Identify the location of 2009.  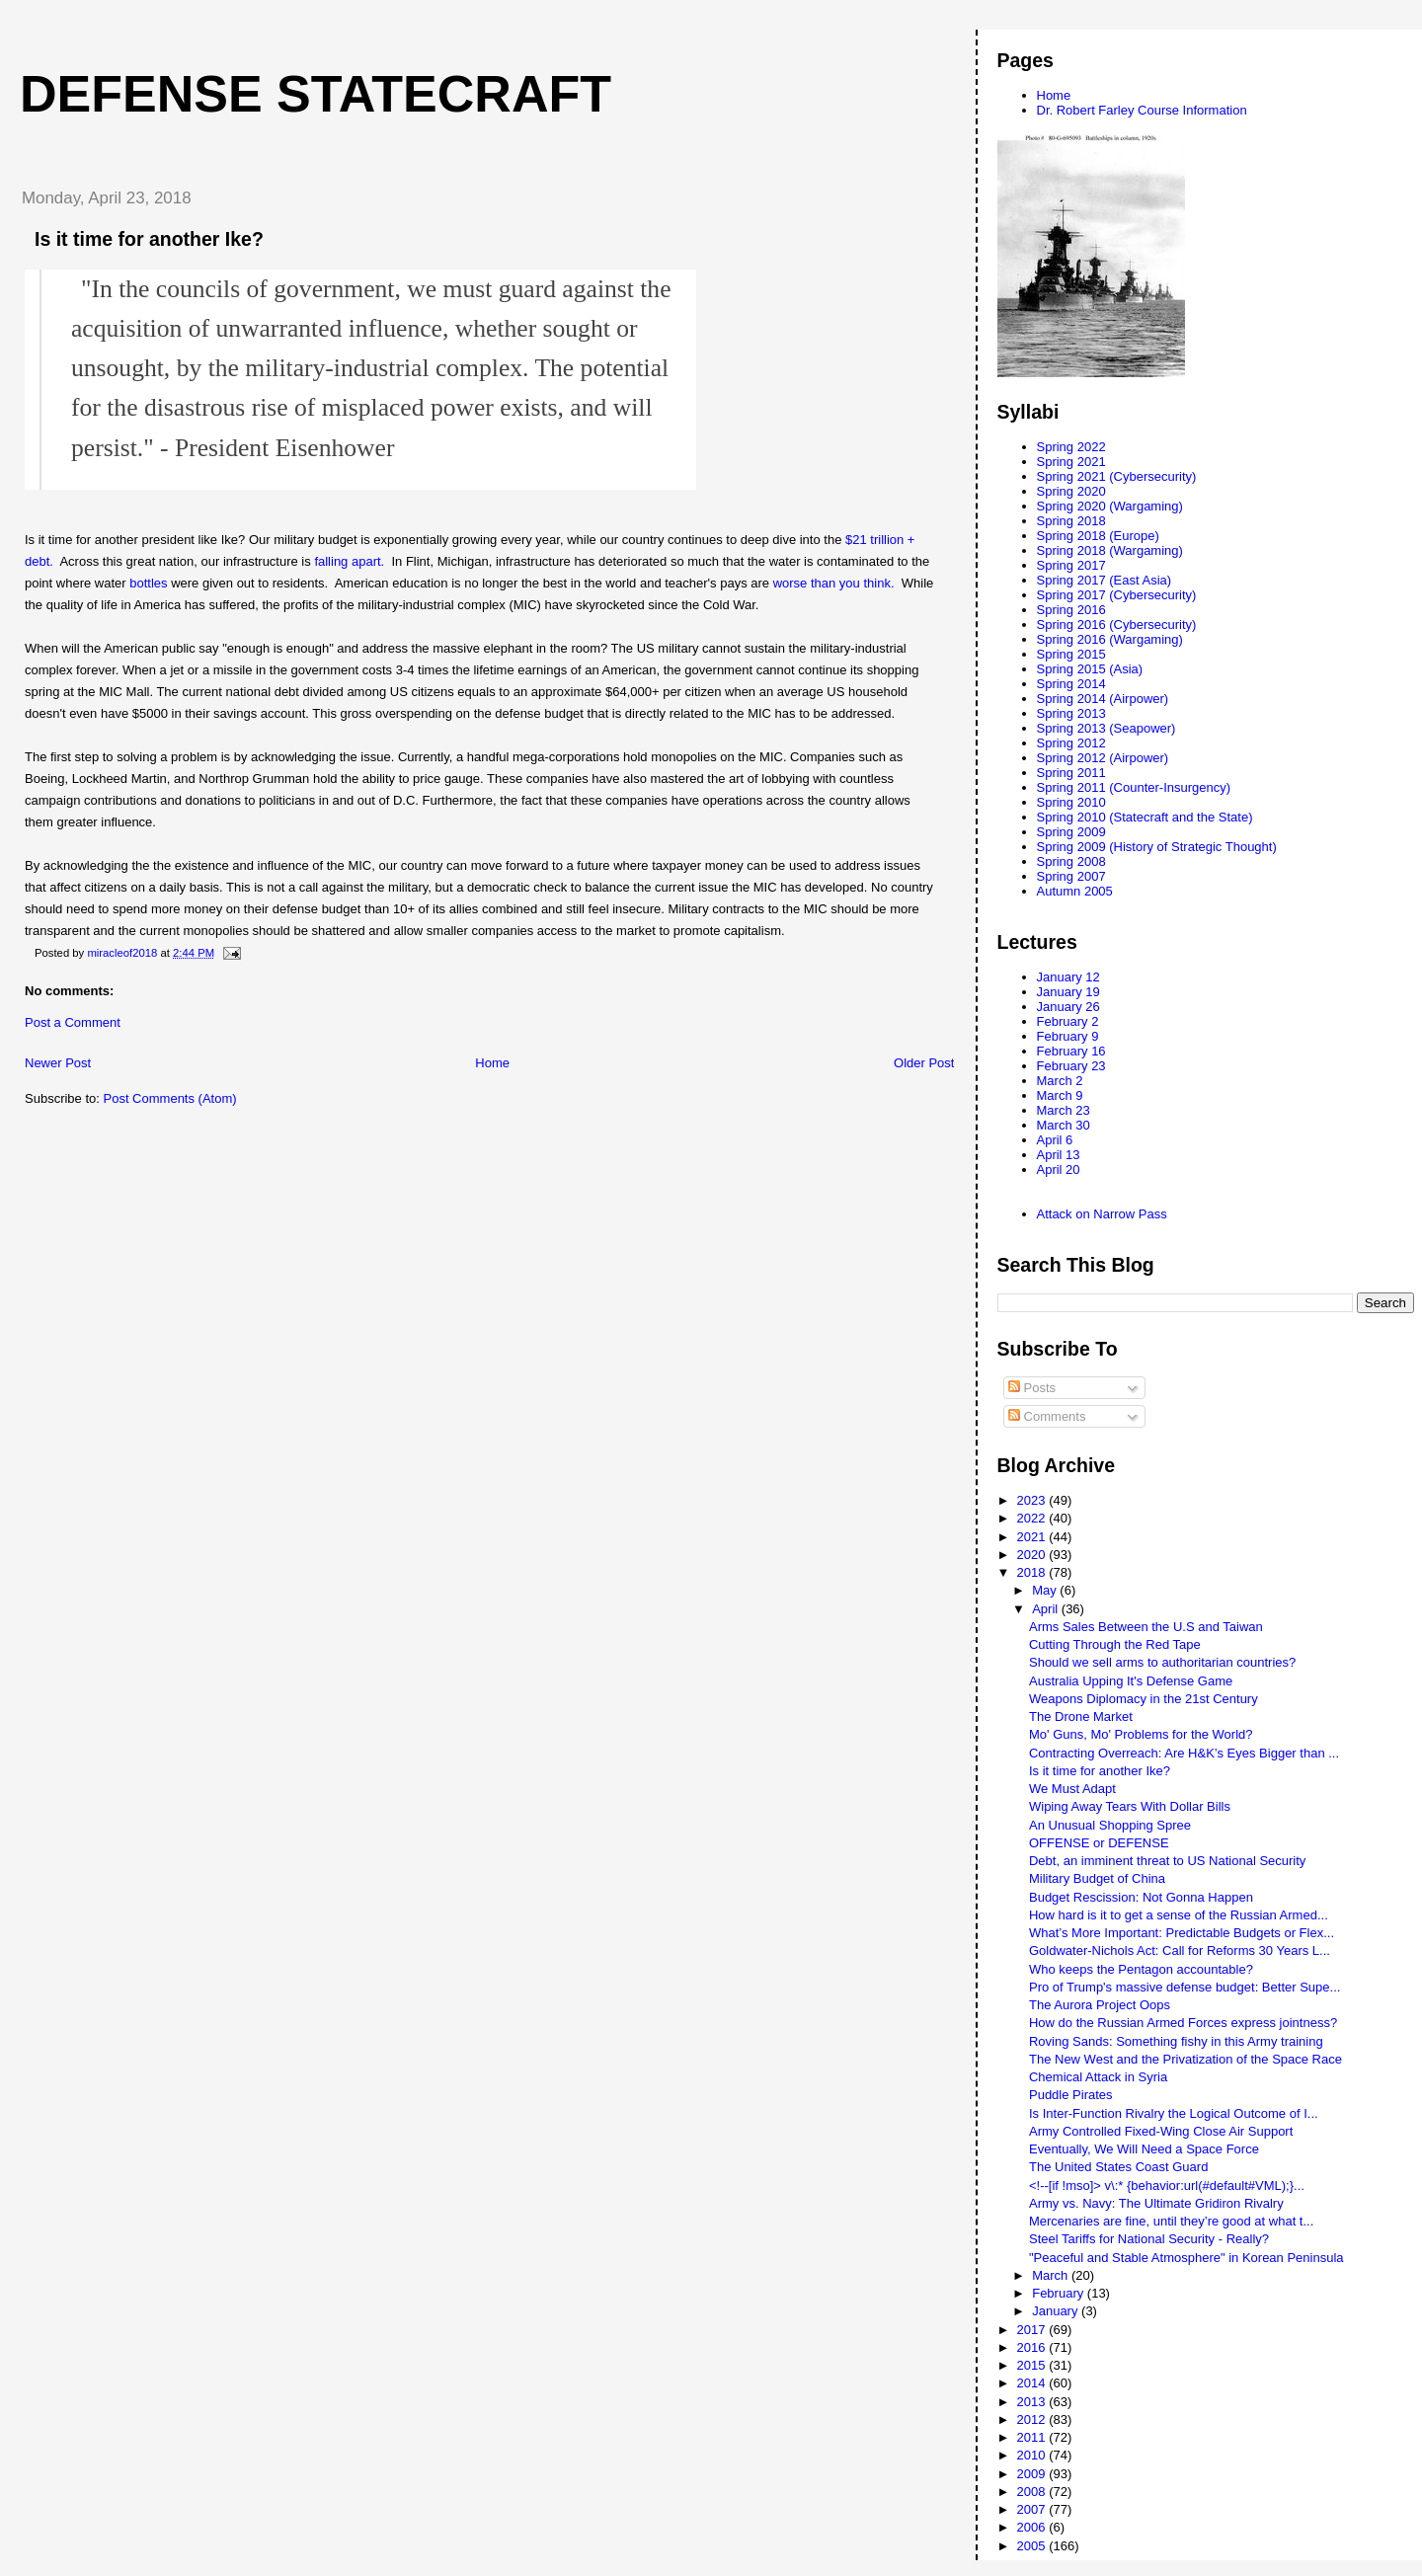
(1033, 2473).